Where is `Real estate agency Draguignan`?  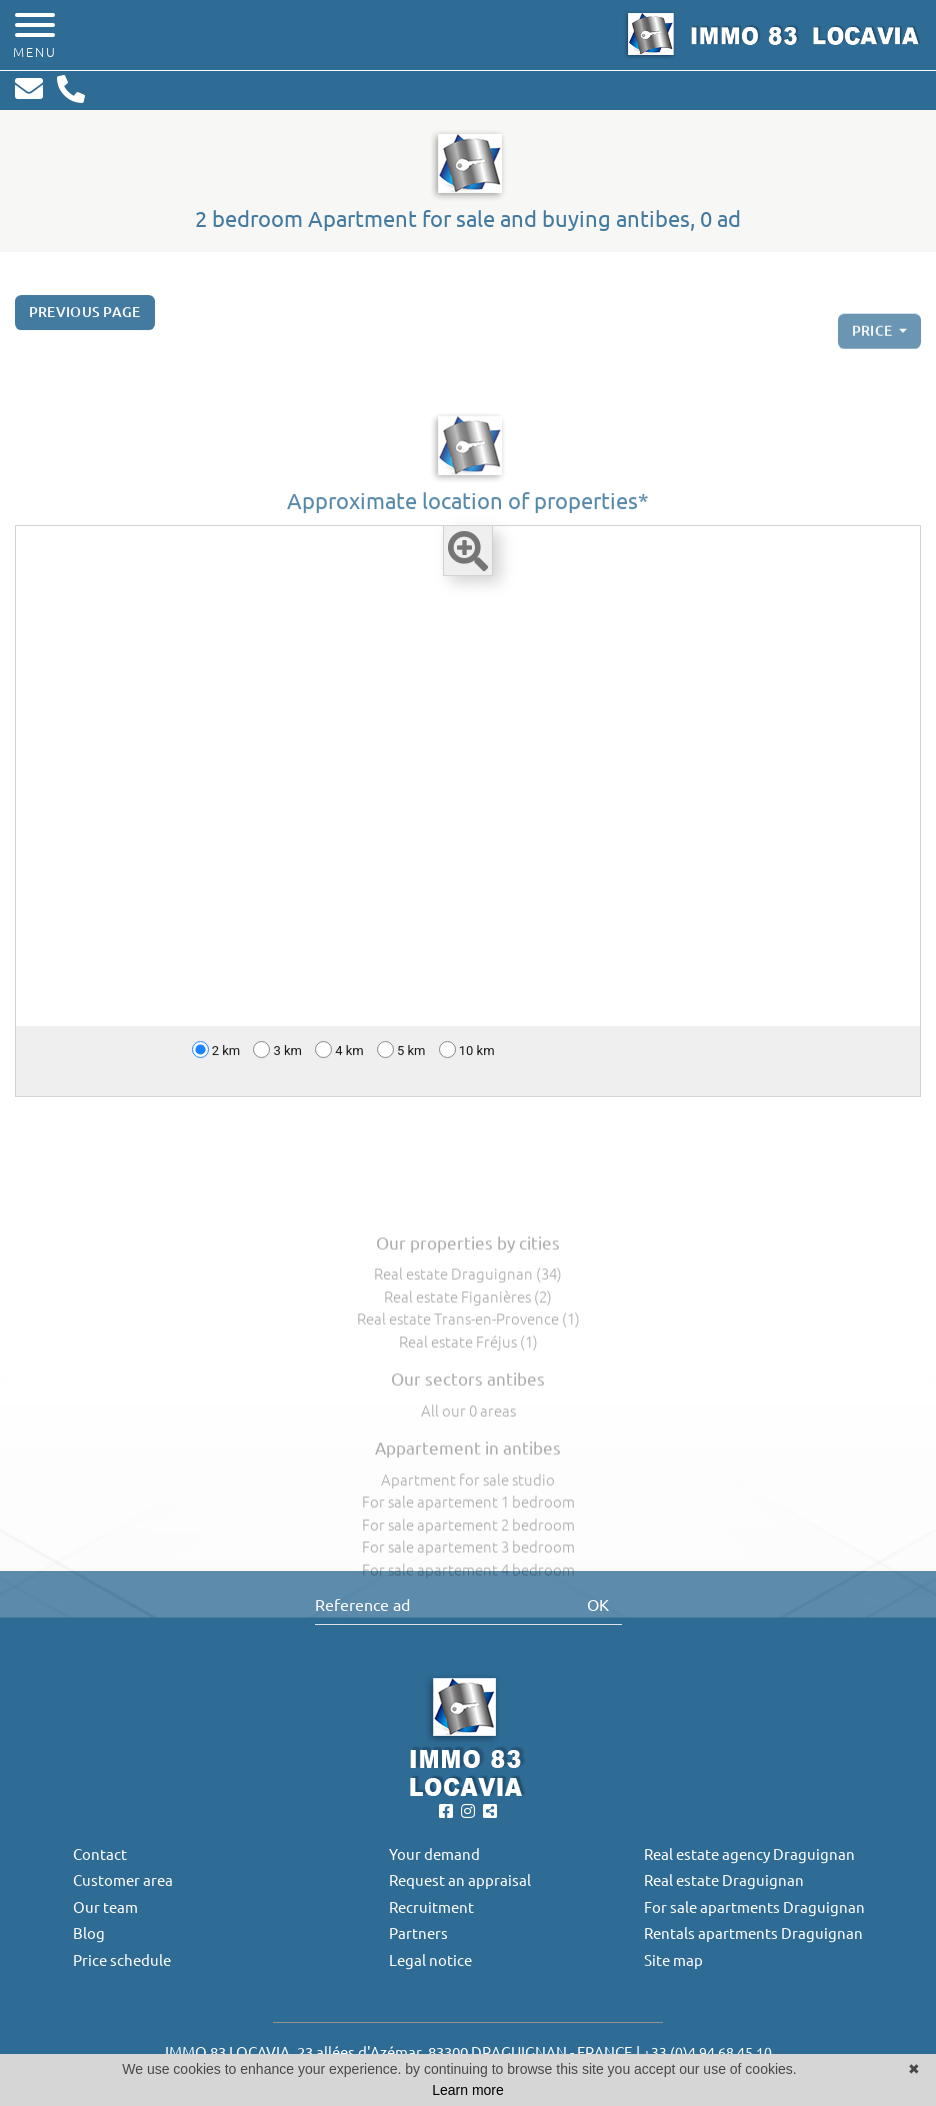
Real estate agency Draguignan is located at coordinates (749, 1854).